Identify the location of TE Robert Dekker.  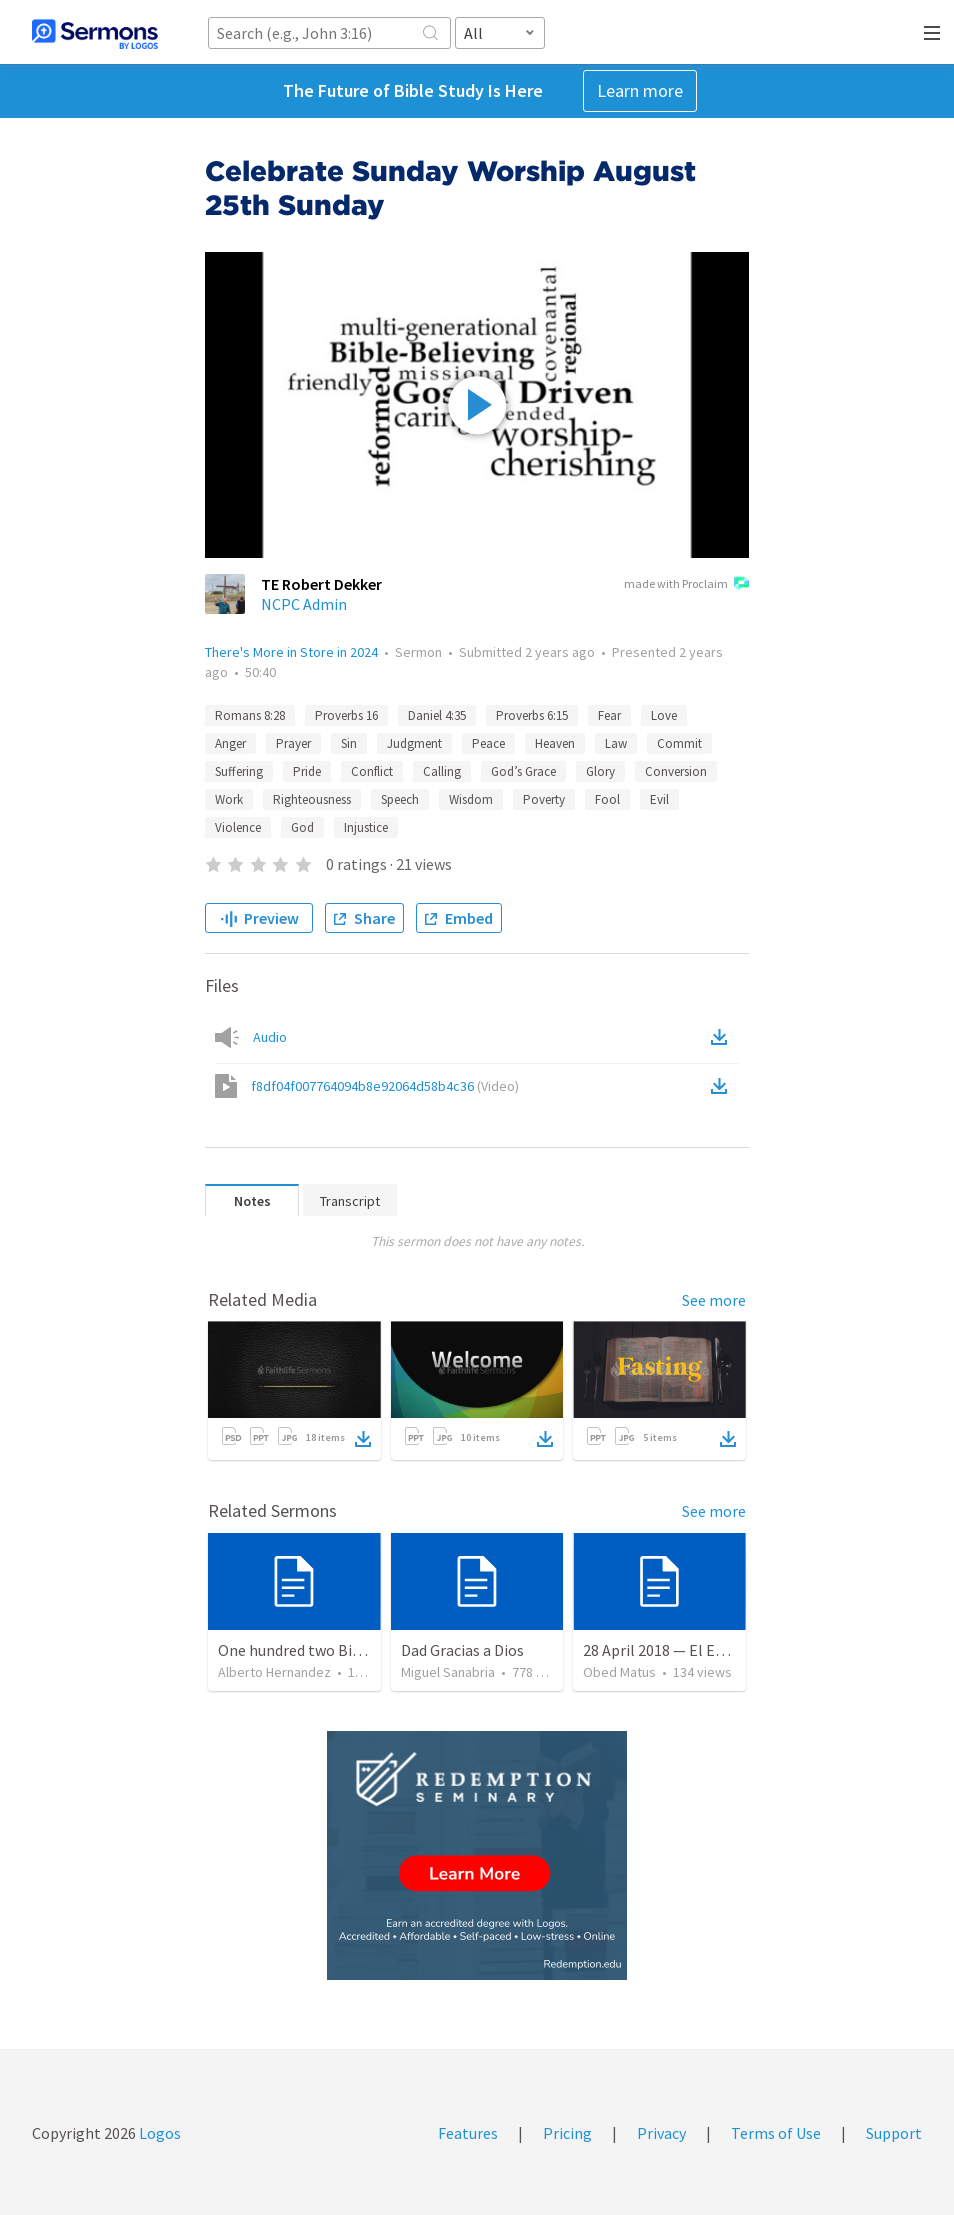
(321, 584).